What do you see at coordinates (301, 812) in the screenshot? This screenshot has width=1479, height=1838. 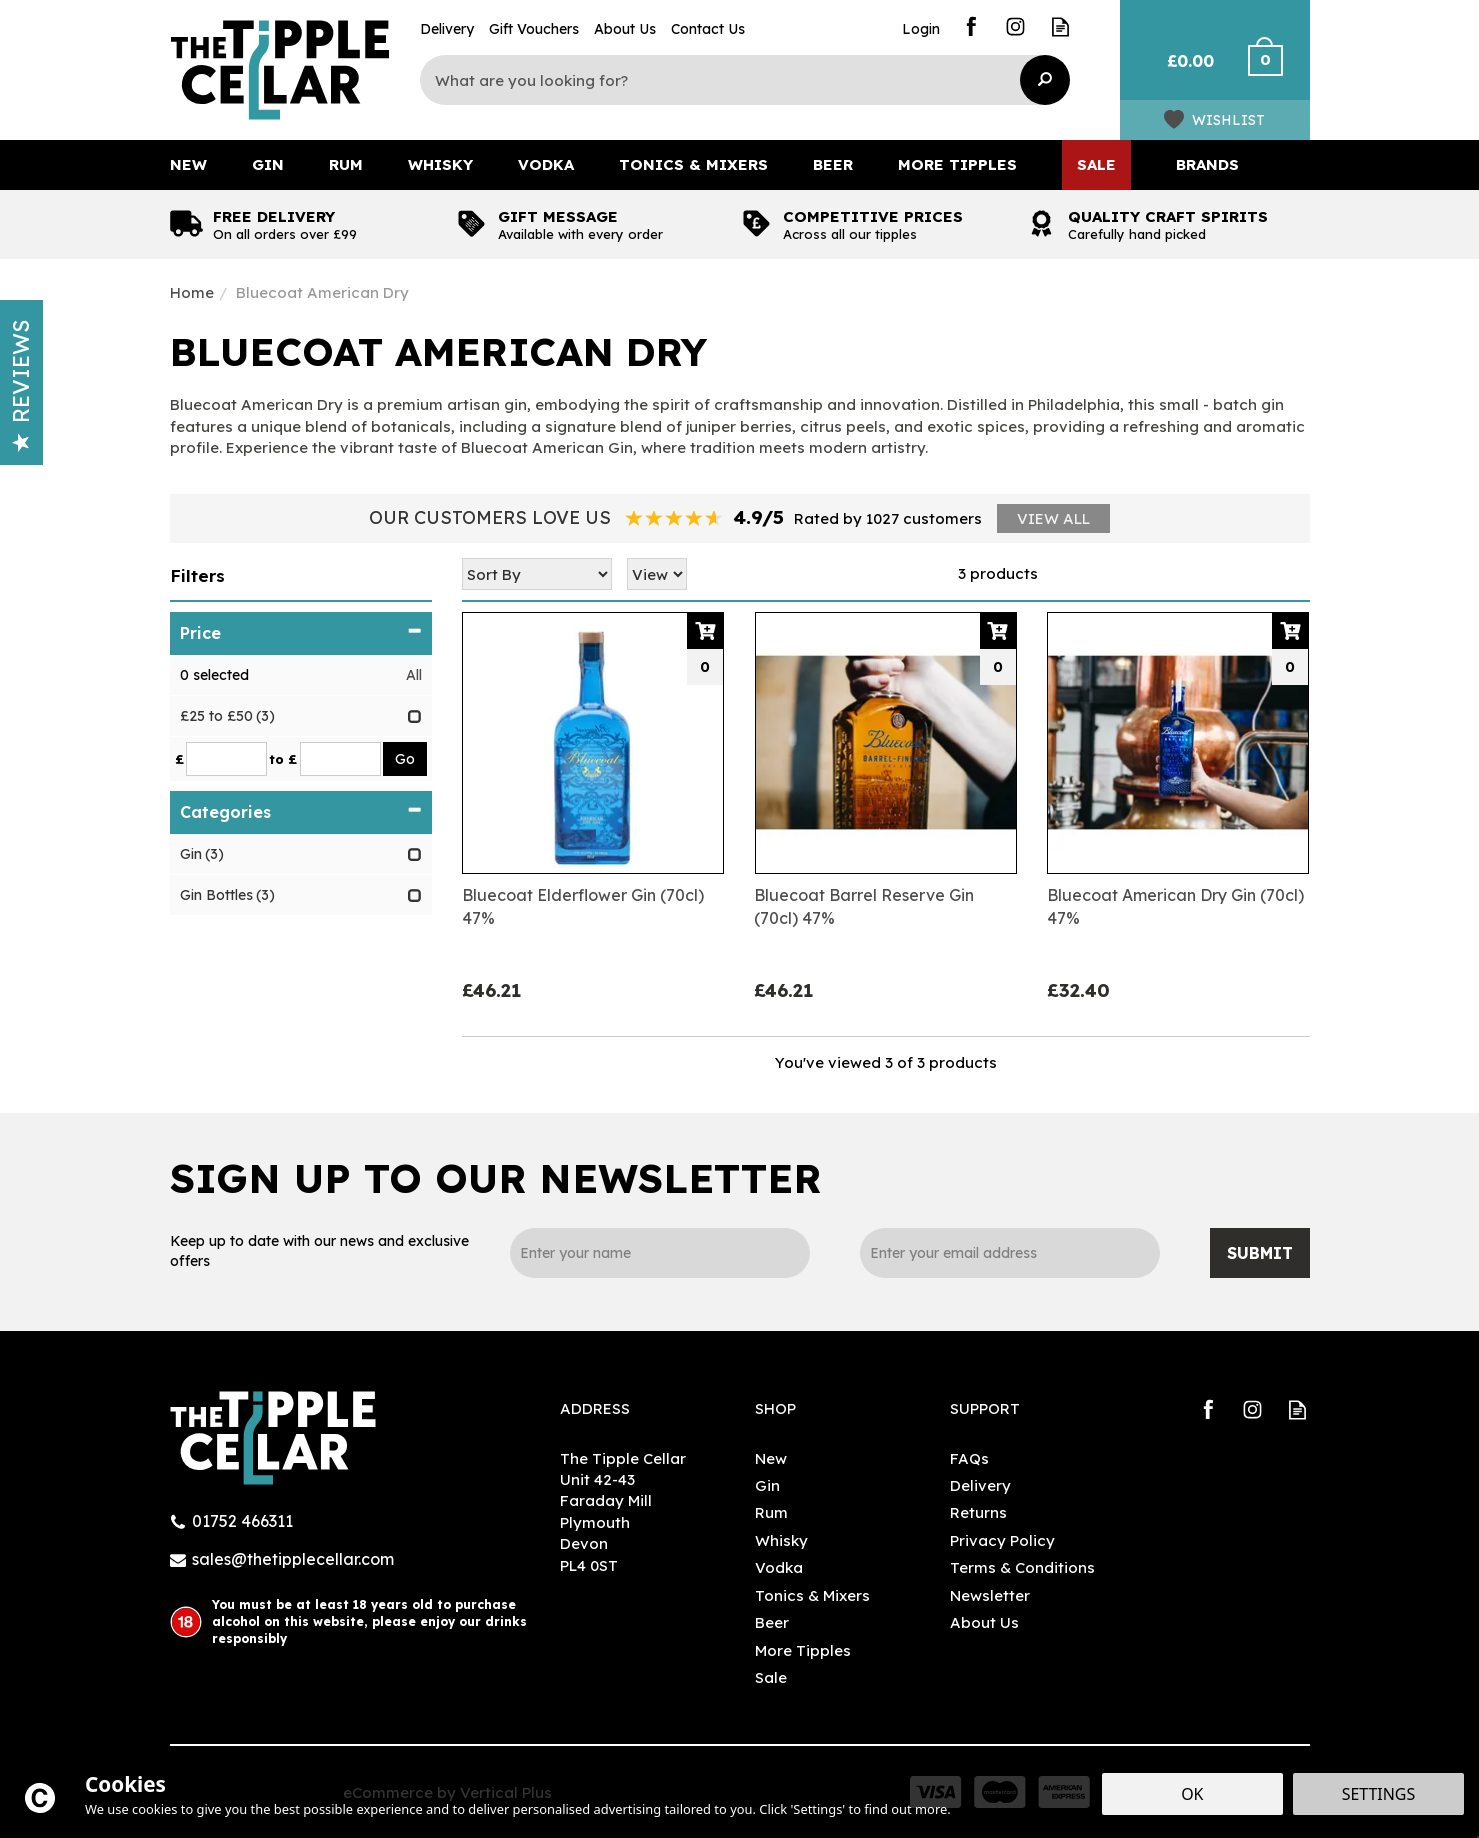 I see `Categories` at bounding box center [301, 812].